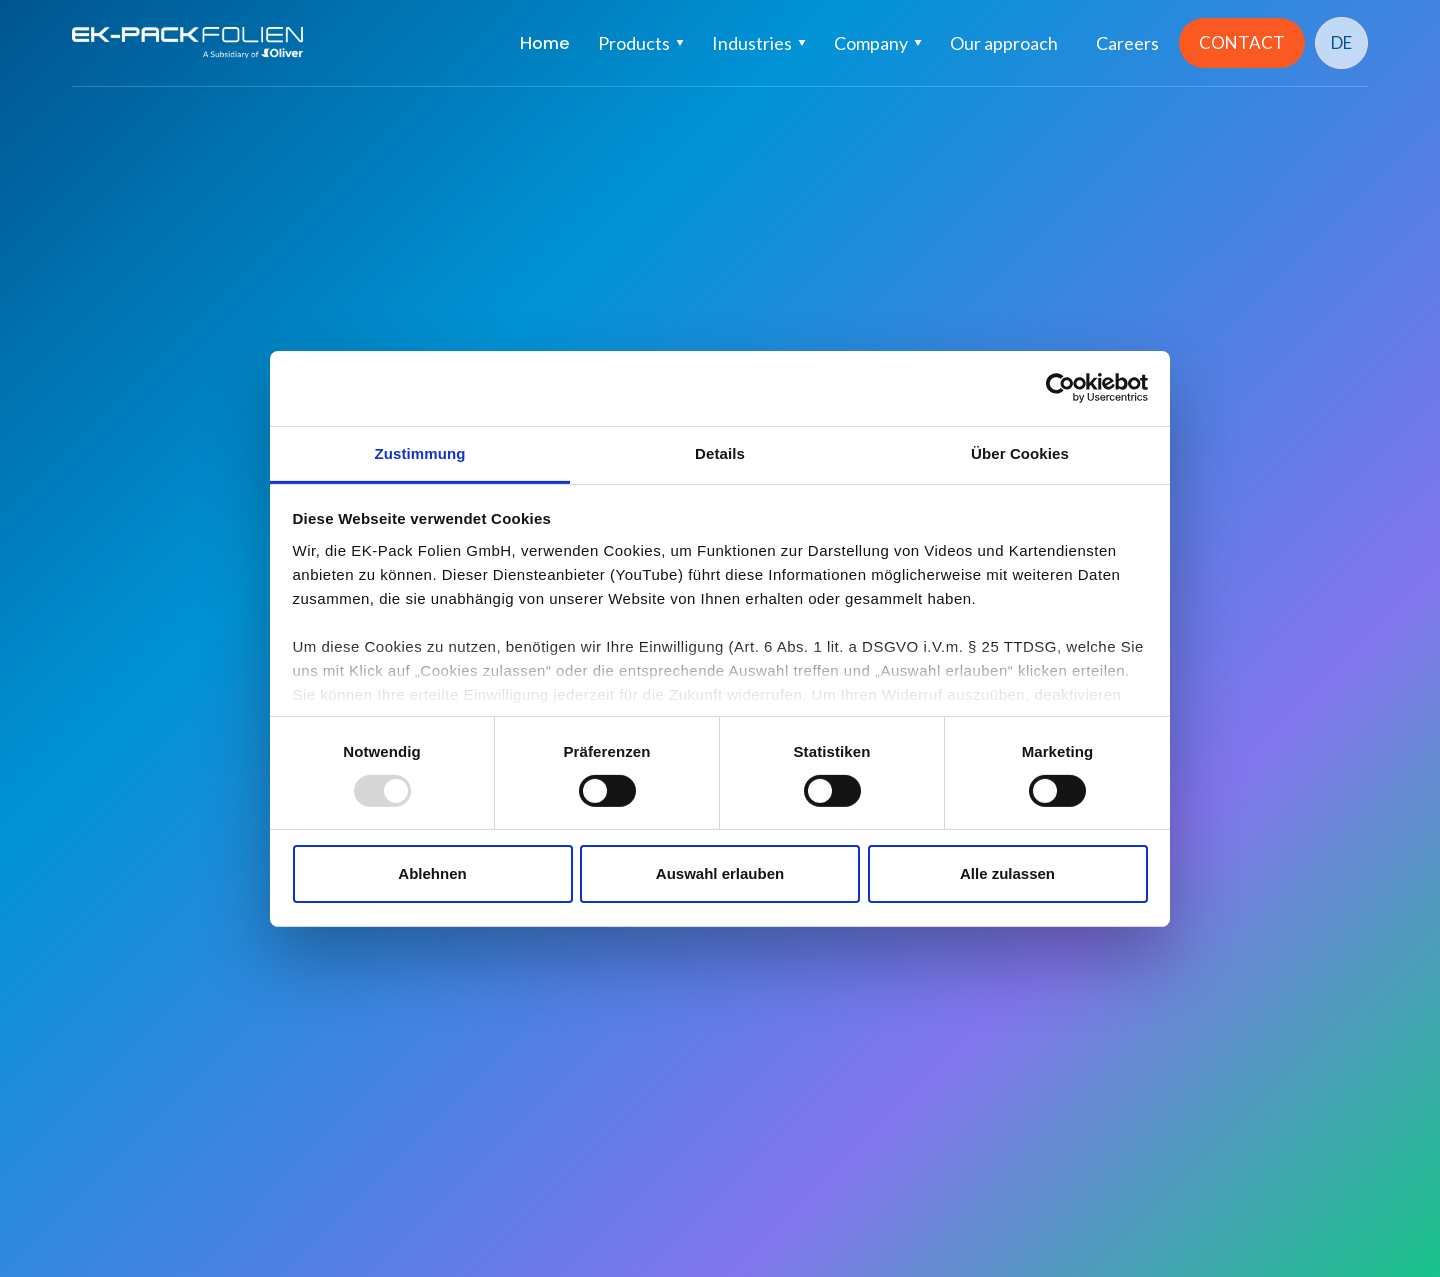  Describe the element at coordinates (432, 873) in the screenshot. I see `Ablehnen` at that location.